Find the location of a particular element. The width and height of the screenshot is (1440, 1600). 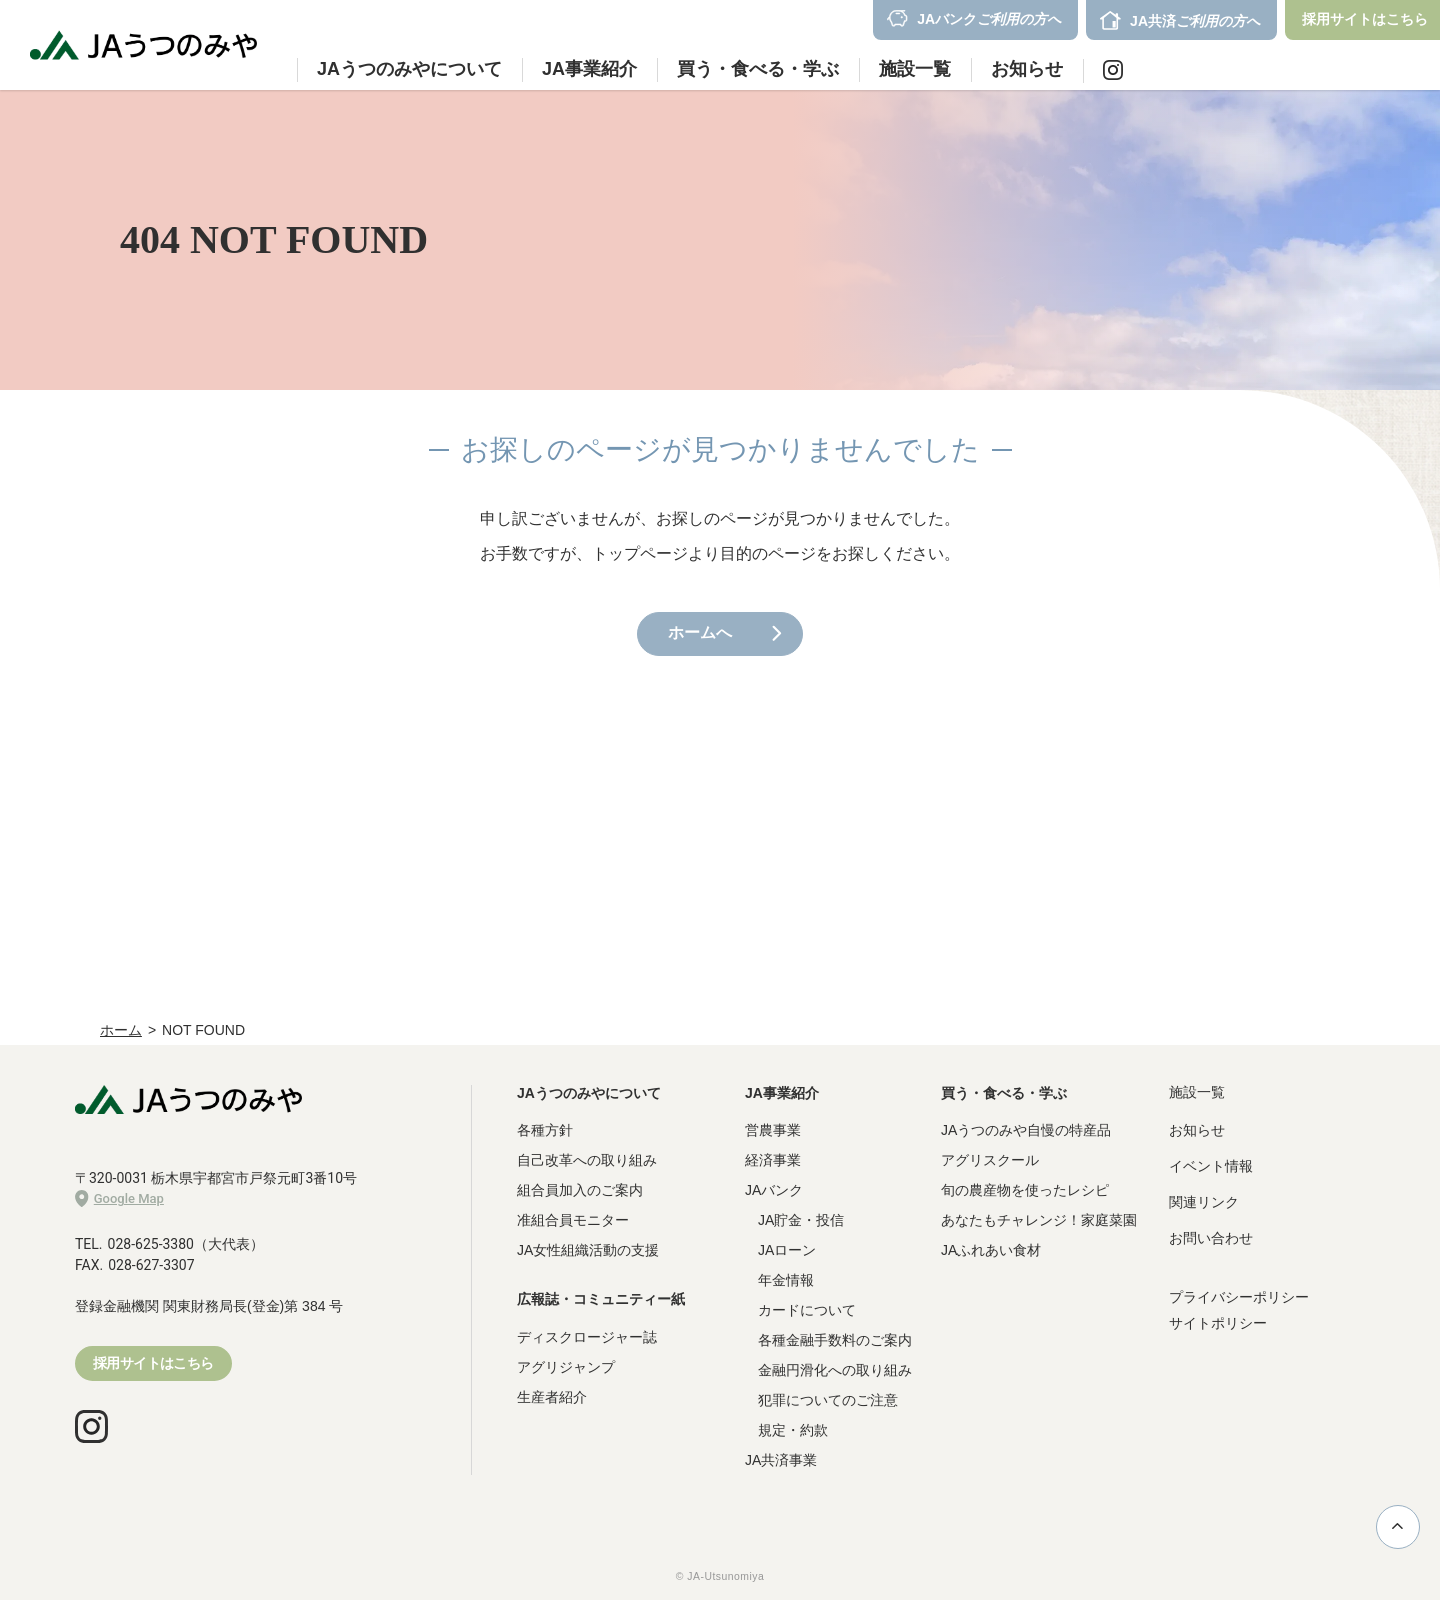

Google Map is located at coordinates (119, 1199).